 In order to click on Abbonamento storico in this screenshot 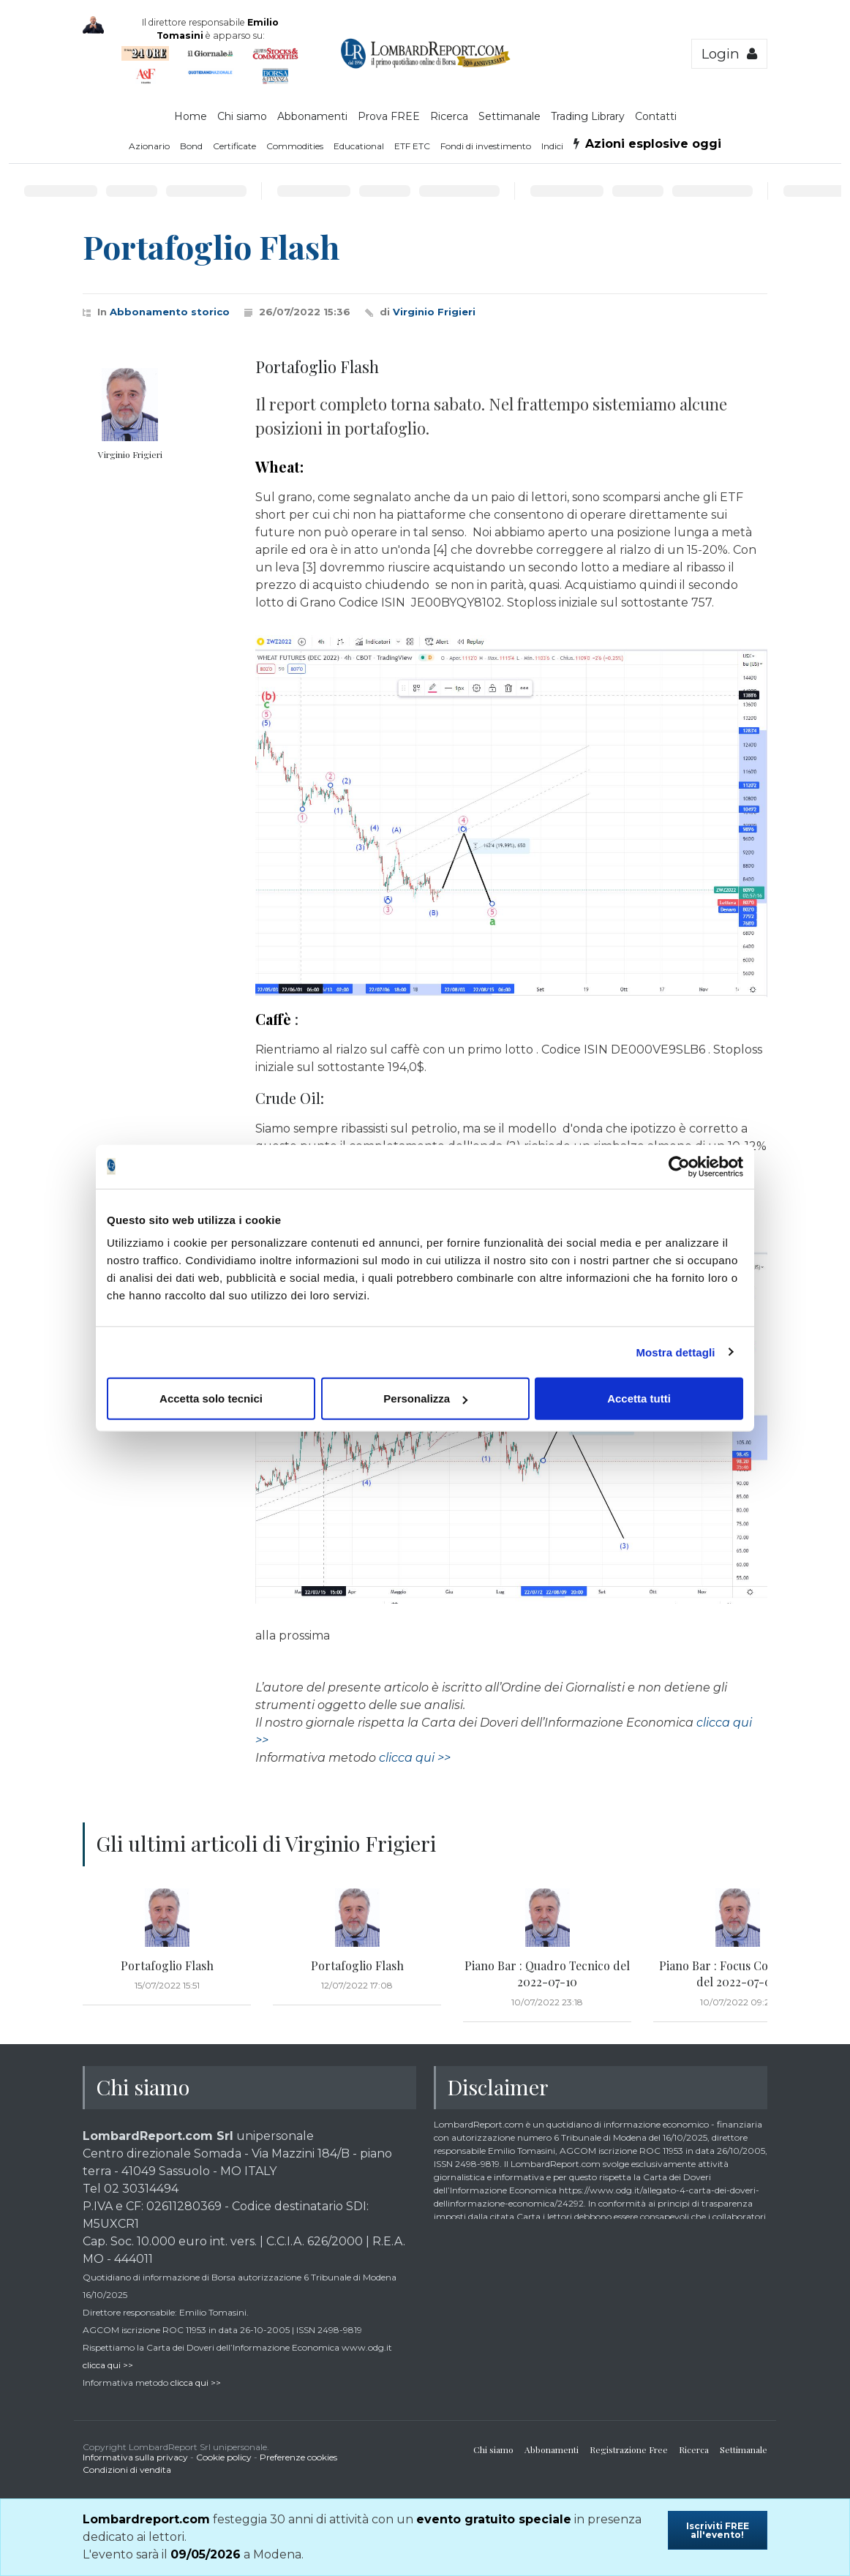, I will do `click(170, 312)`.